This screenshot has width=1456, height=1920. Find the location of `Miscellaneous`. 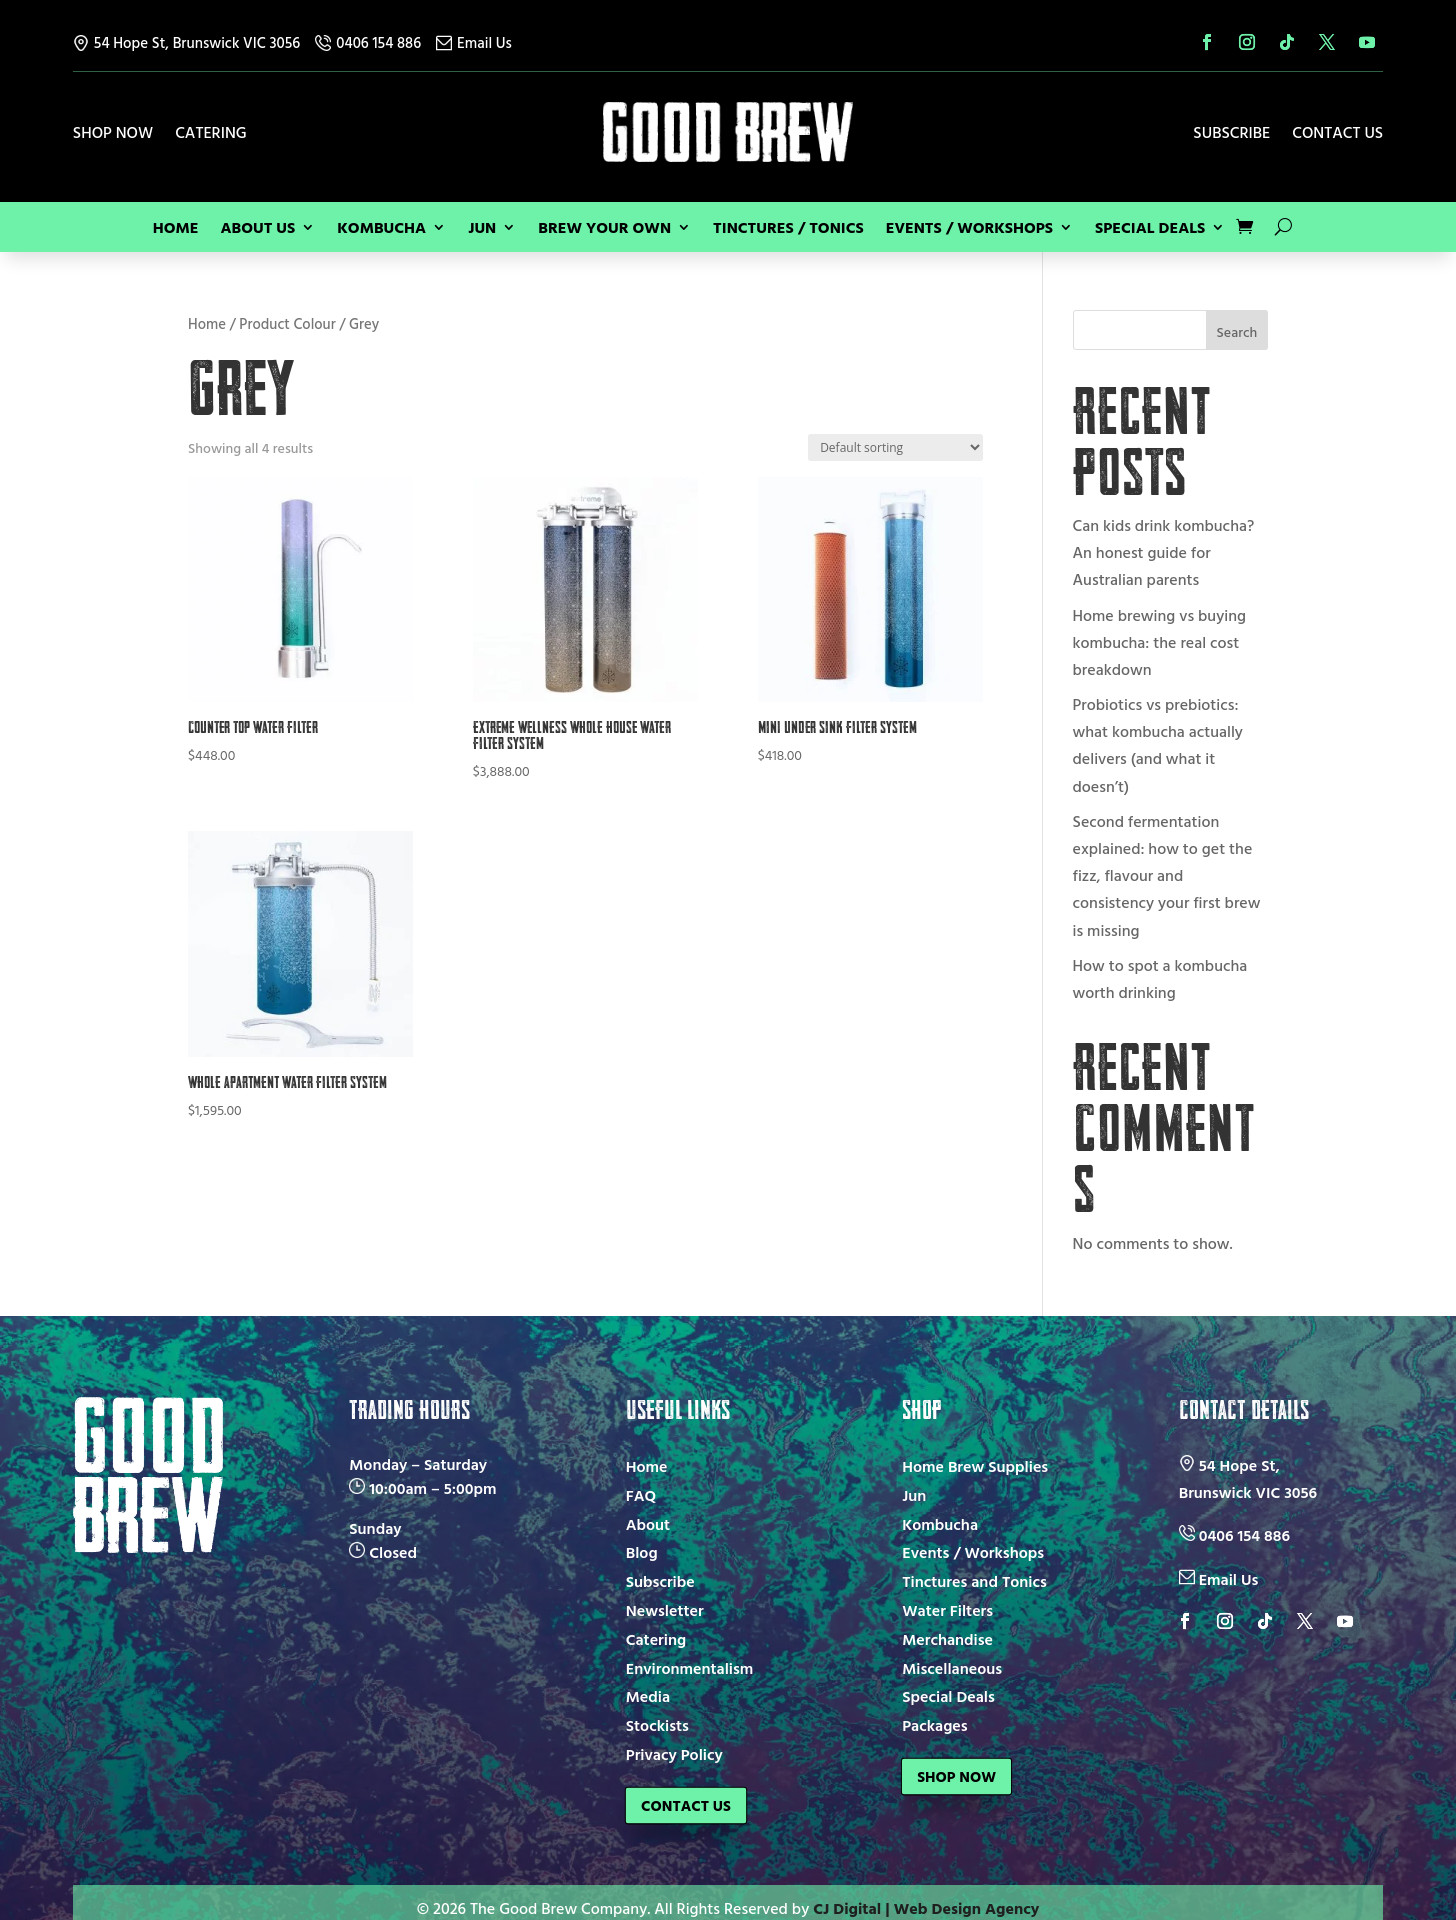

Miscellaneous is located at coordinates (952, 1668).